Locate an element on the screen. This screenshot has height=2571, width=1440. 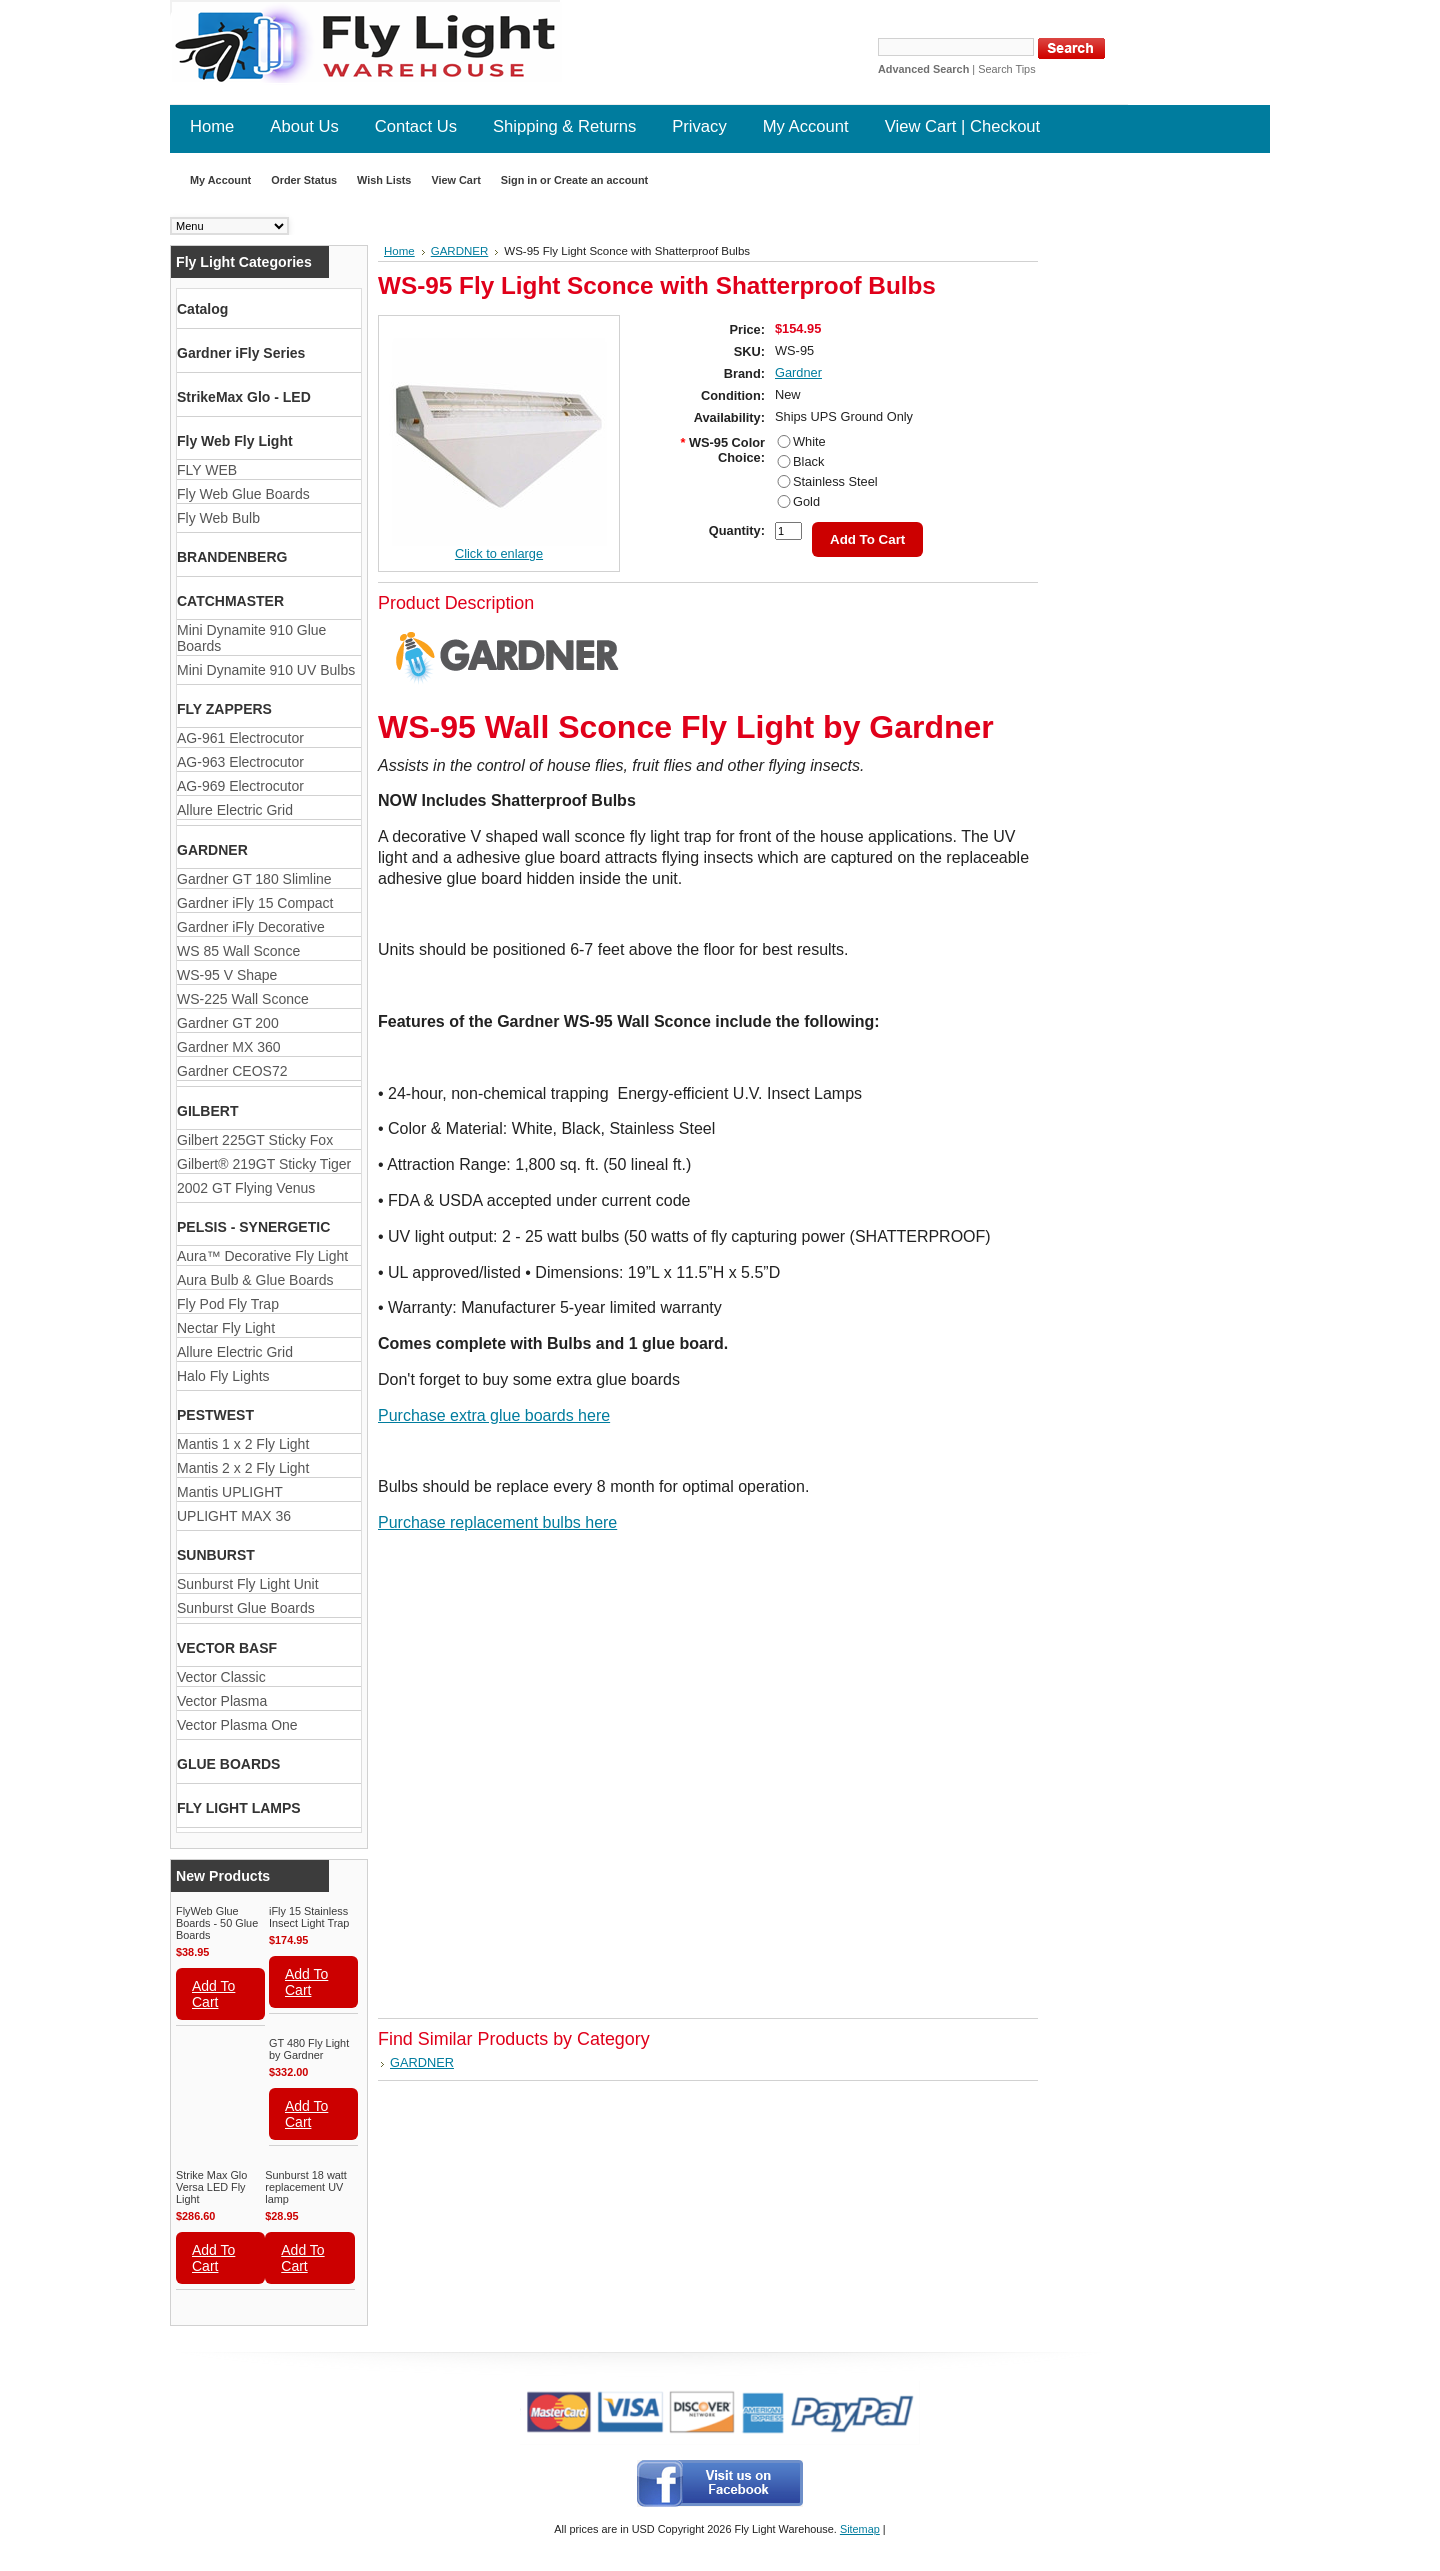
Gilbert 225GT Sticky Fox is located at coordinates (255, 1140).